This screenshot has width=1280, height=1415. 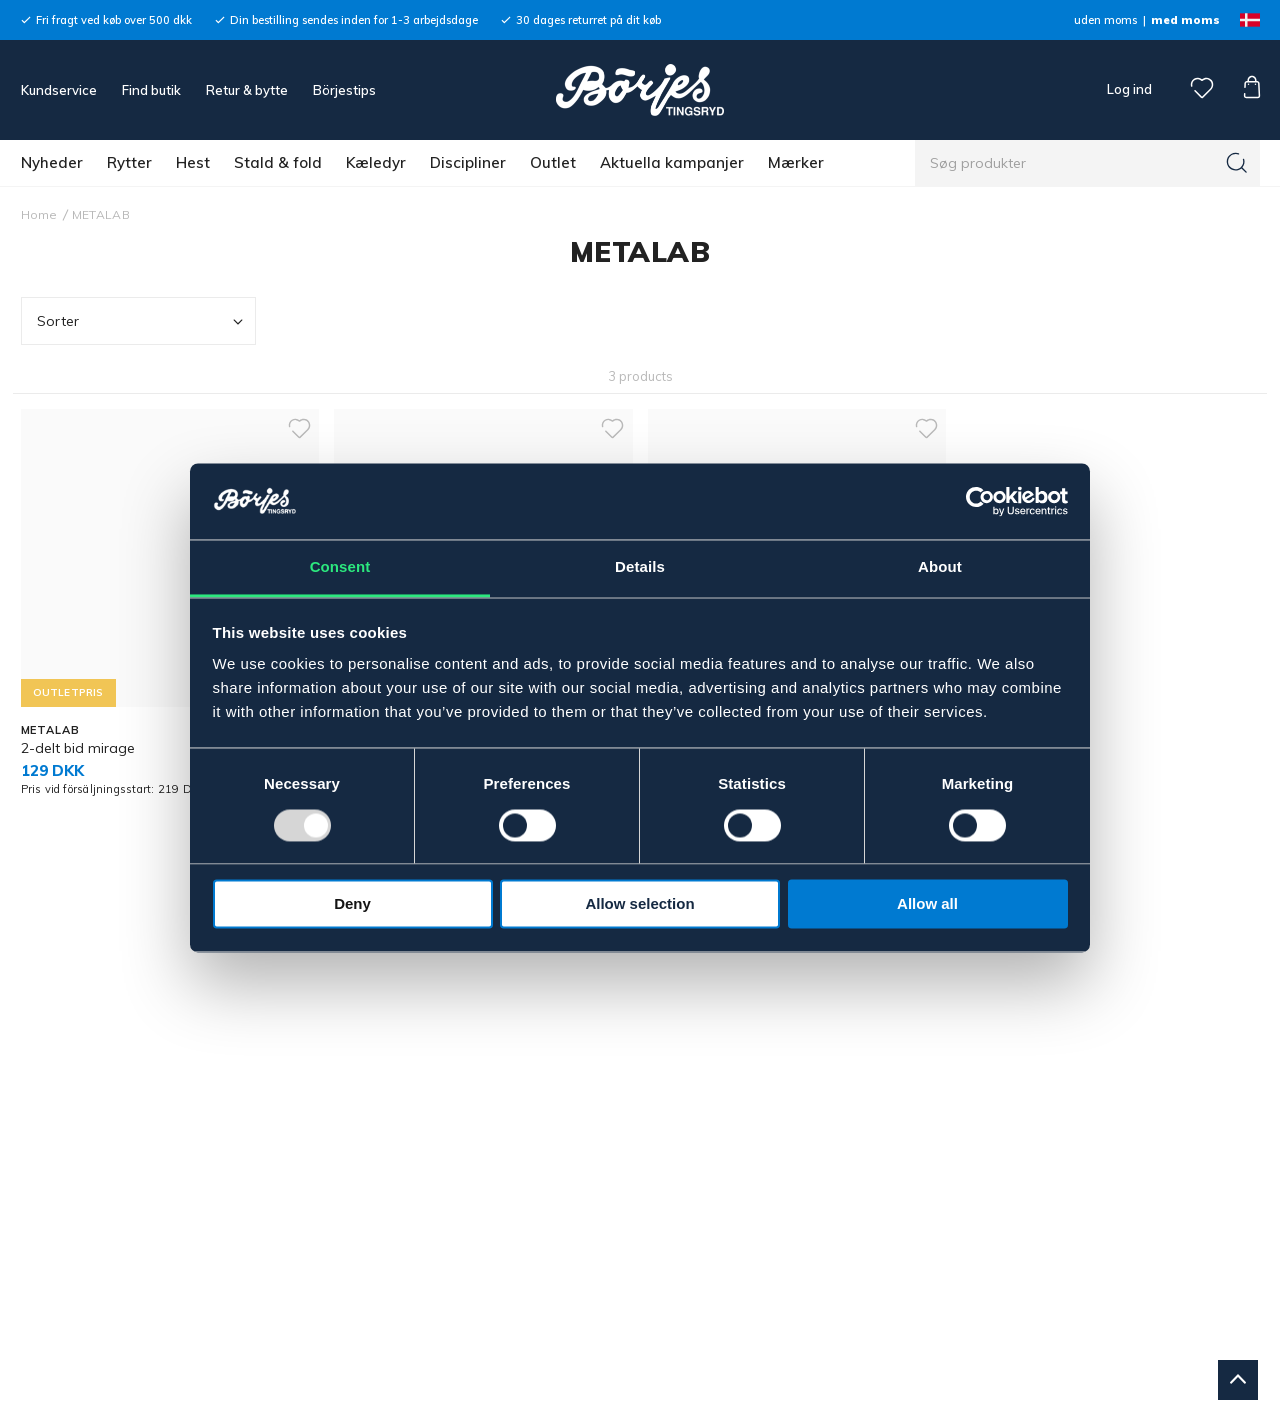 I want to click on Discipliner, so click(x=468, y=162).